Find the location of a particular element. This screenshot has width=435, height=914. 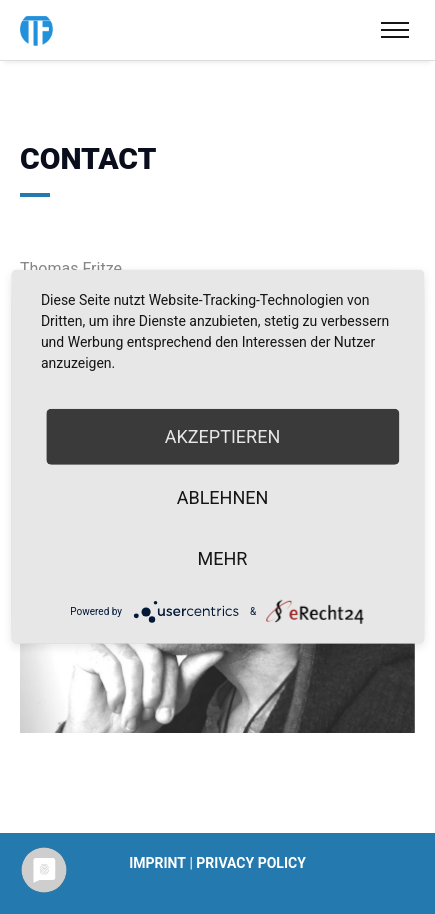

Privacy policy is located at coordinates (251, 863).